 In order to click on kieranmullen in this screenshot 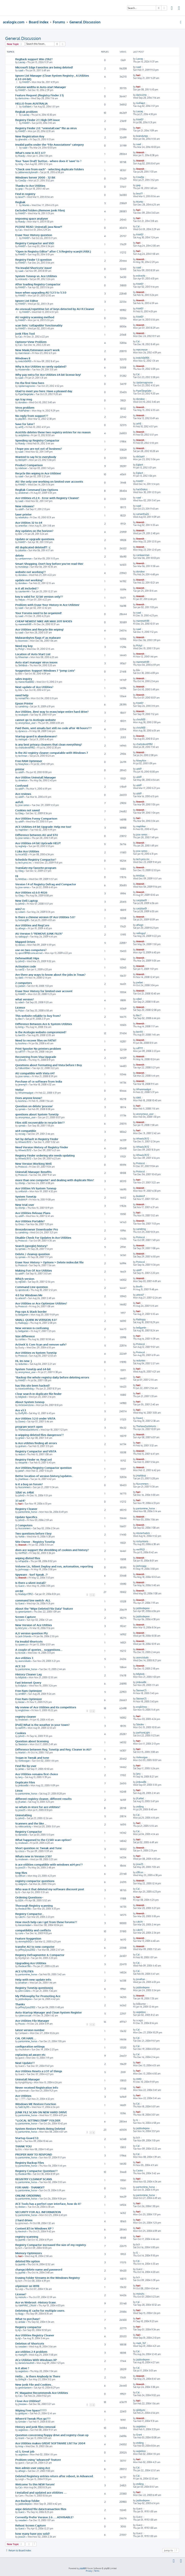, I will do `click(24, 1925)`.